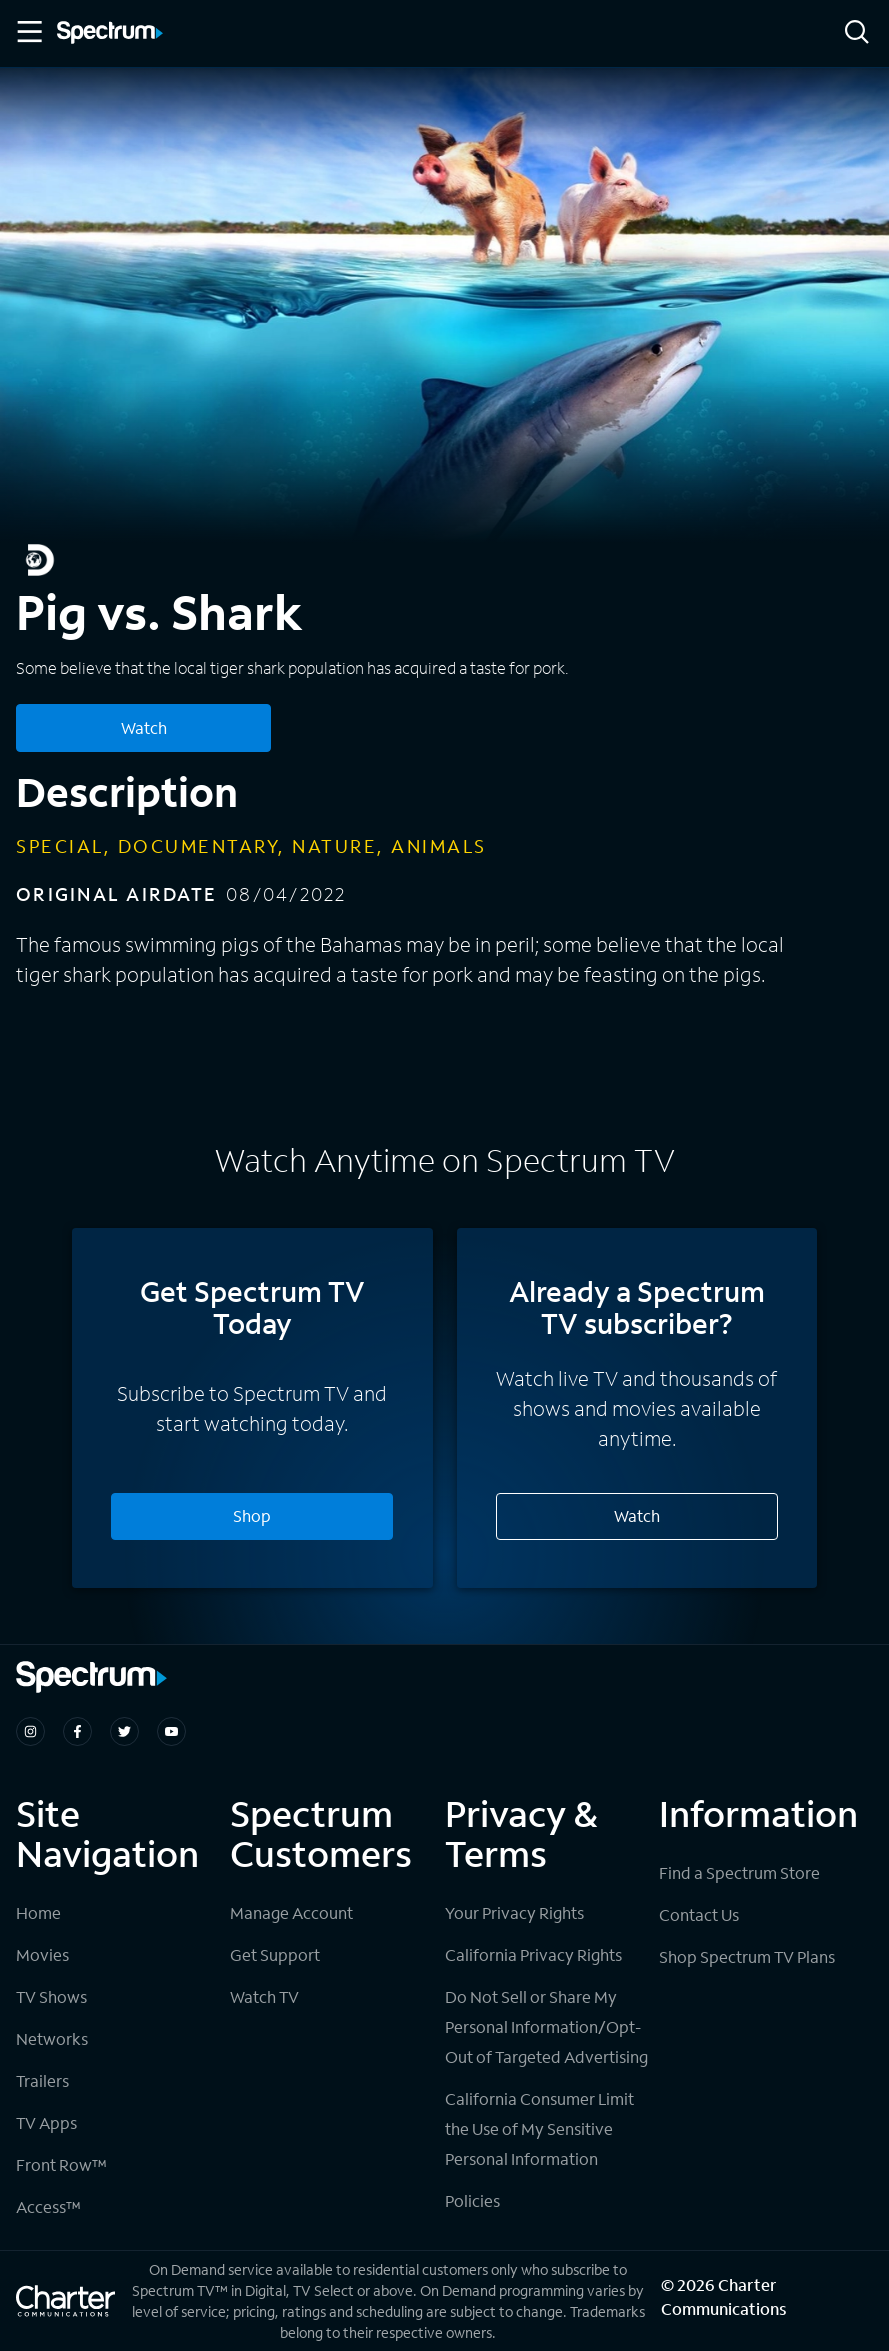 Image resolution: width=889 pixels, height=2351 pixels. I want to click on Watch TV, so click(264, 1996).